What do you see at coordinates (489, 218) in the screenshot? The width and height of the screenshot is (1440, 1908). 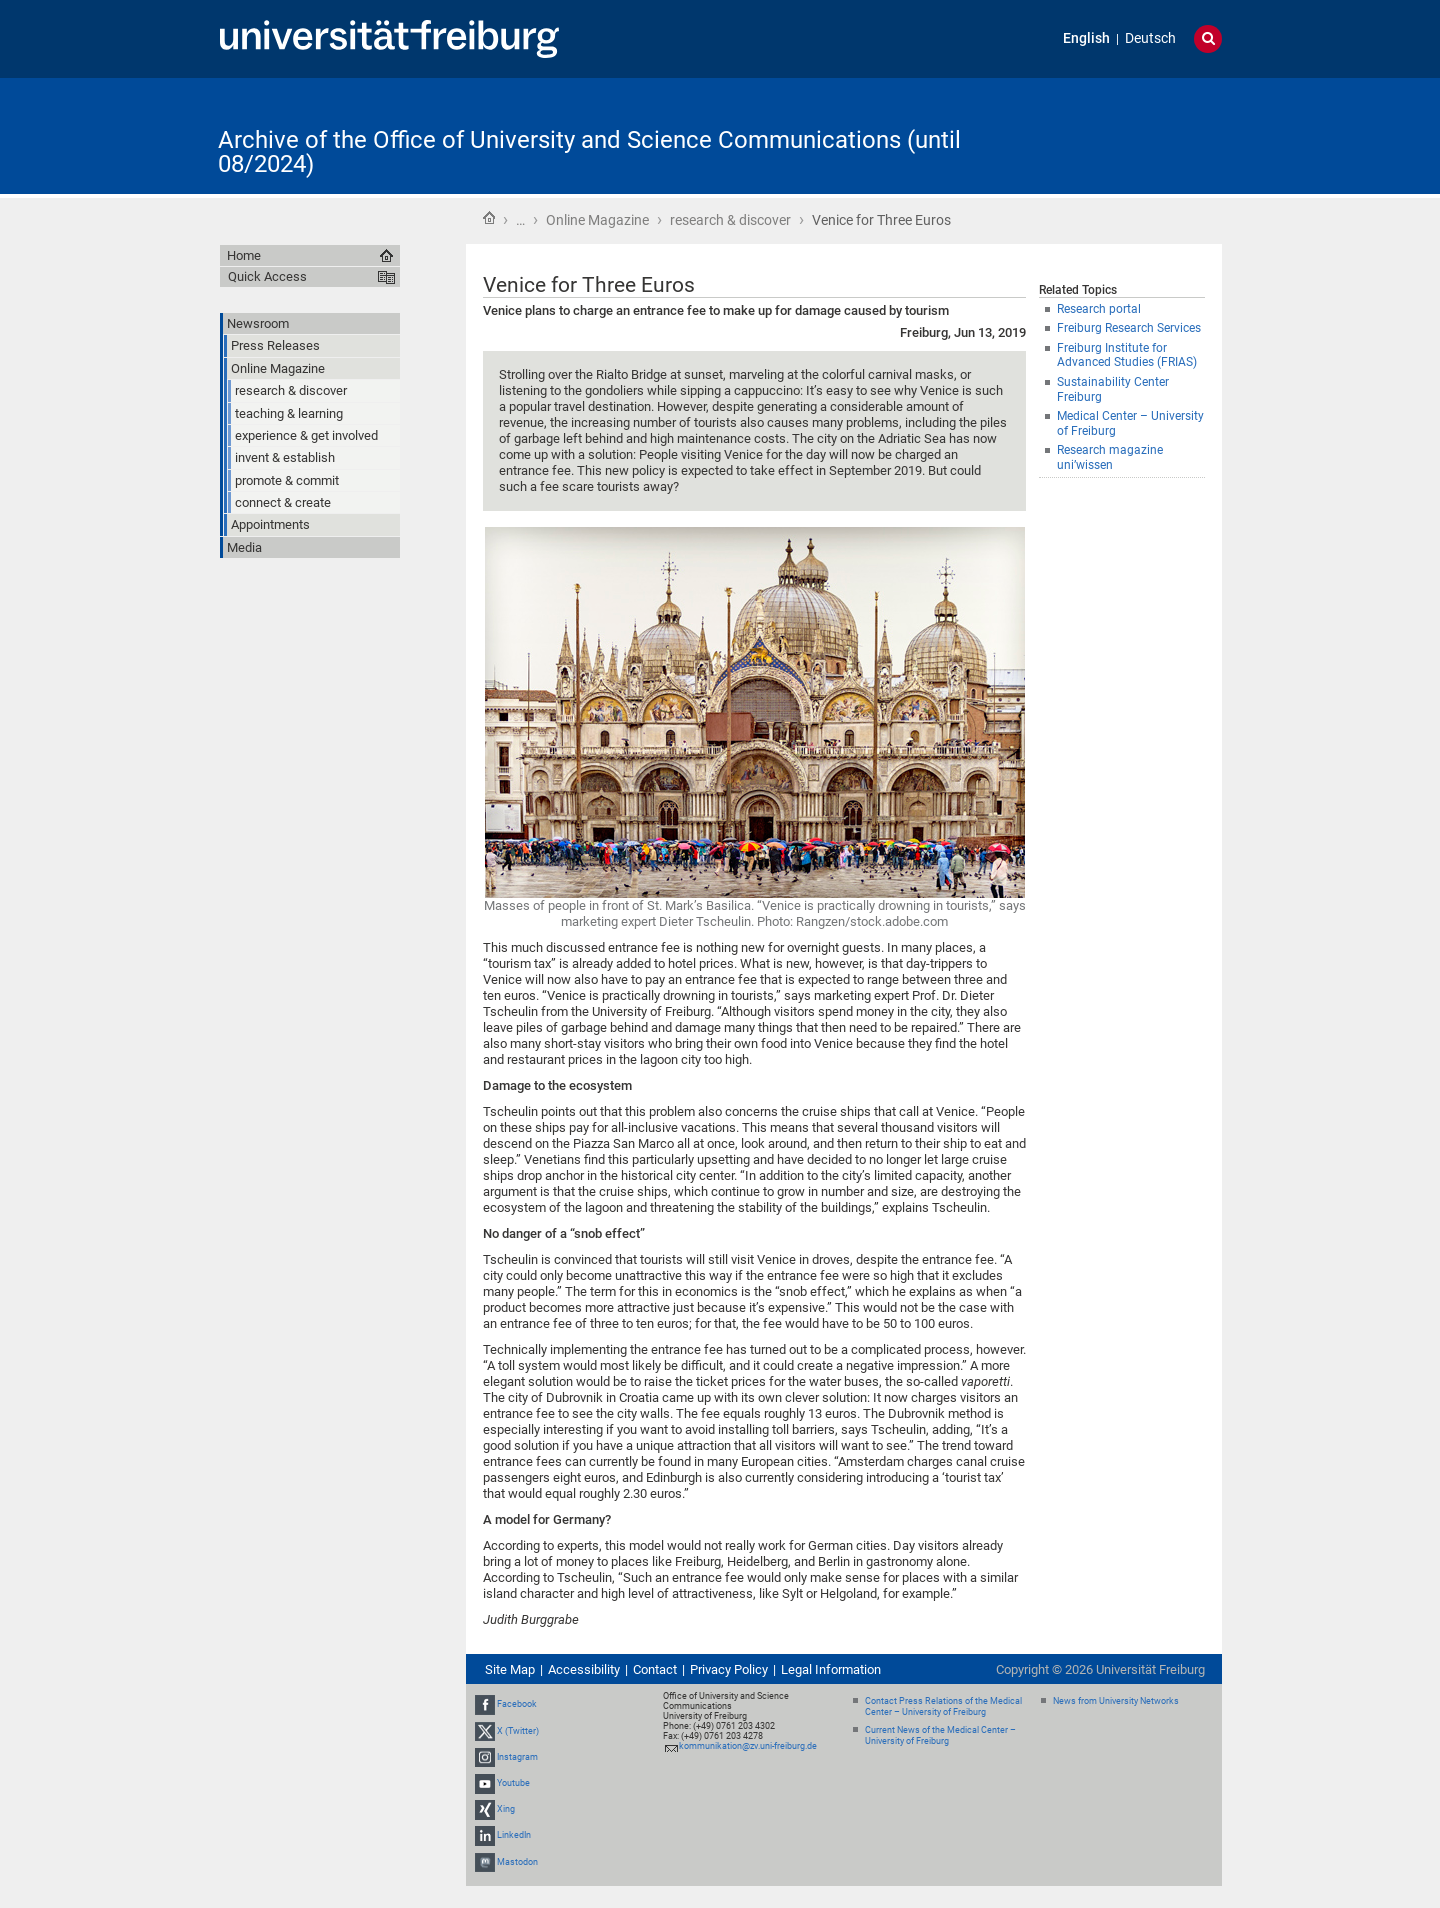 I see `Home` at bounding box center [489, 218].